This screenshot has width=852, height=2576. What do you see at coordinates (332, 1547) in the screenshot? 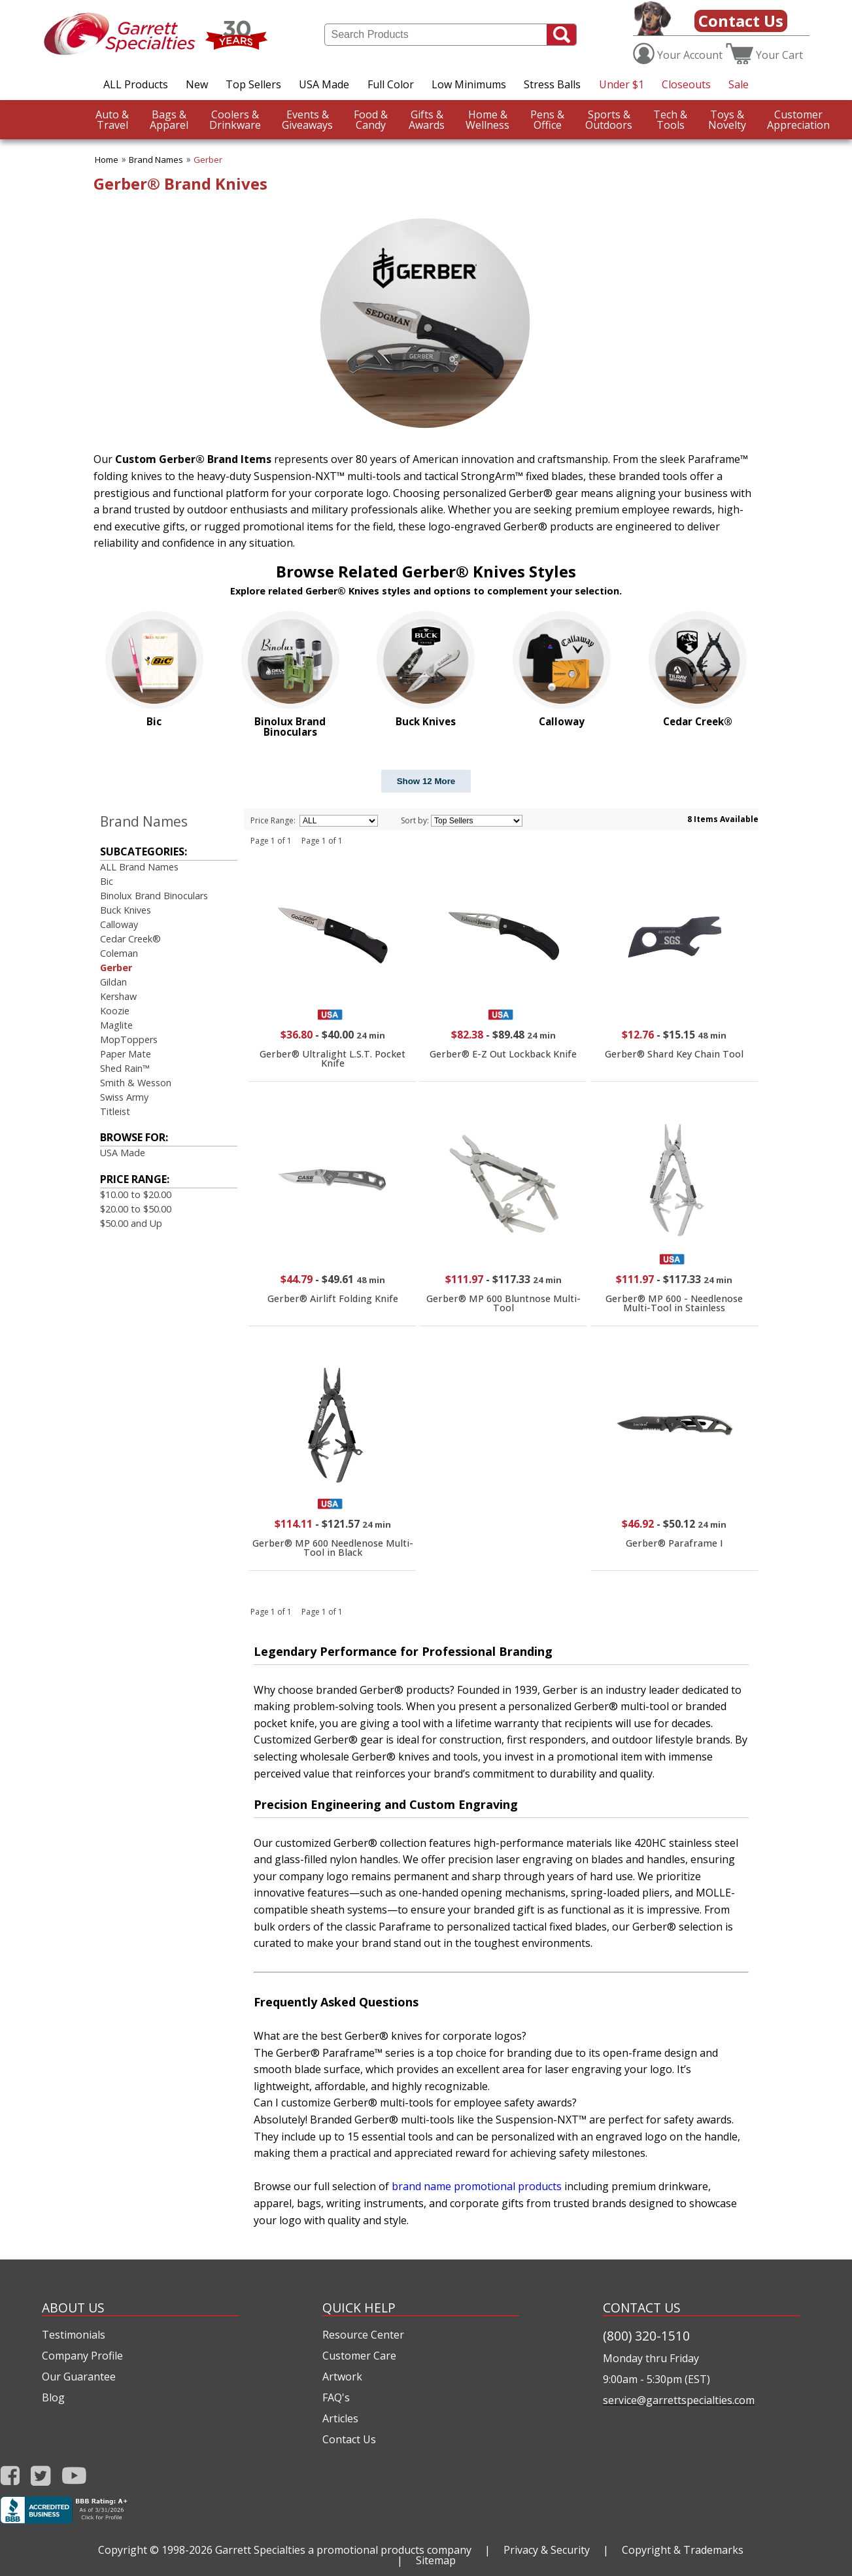
I see `Gerber® MP 600 Needlenose Multi-Tool in Black` at bounding box center [332, 1547].